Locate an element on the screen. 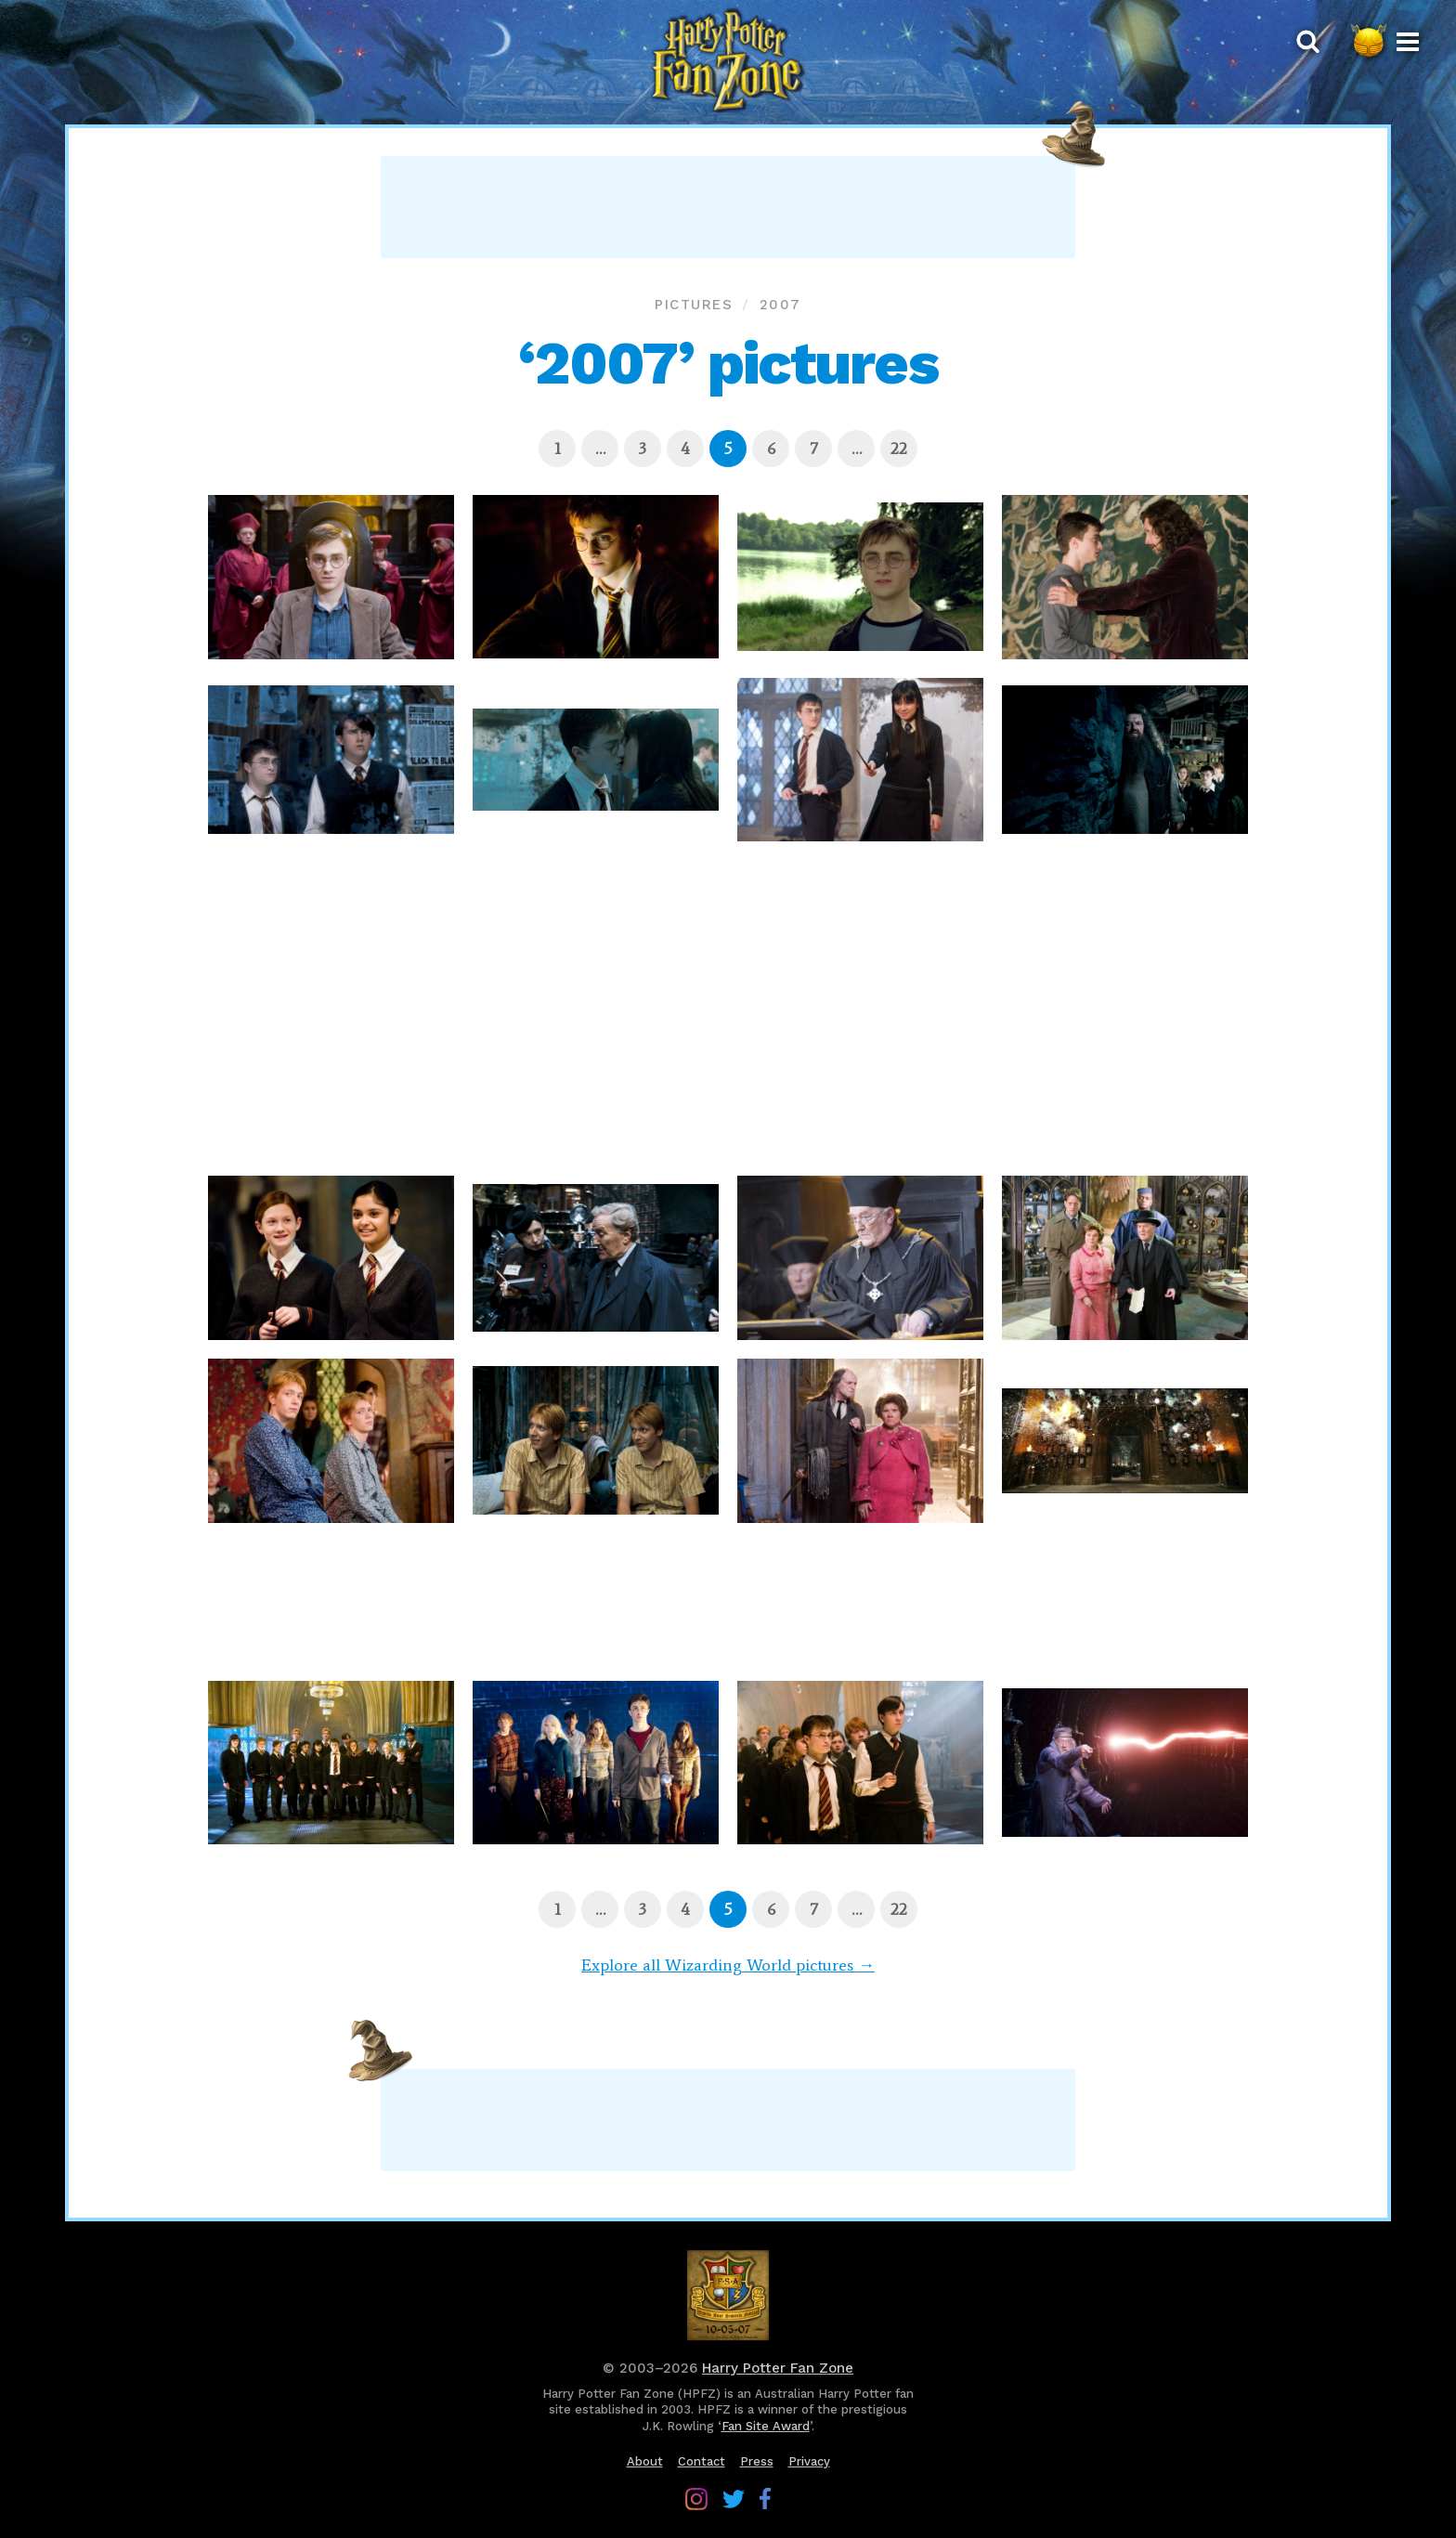 The width and height of the screenshot is (1456, 2538). Contact is located at coordinates (701, 2461).